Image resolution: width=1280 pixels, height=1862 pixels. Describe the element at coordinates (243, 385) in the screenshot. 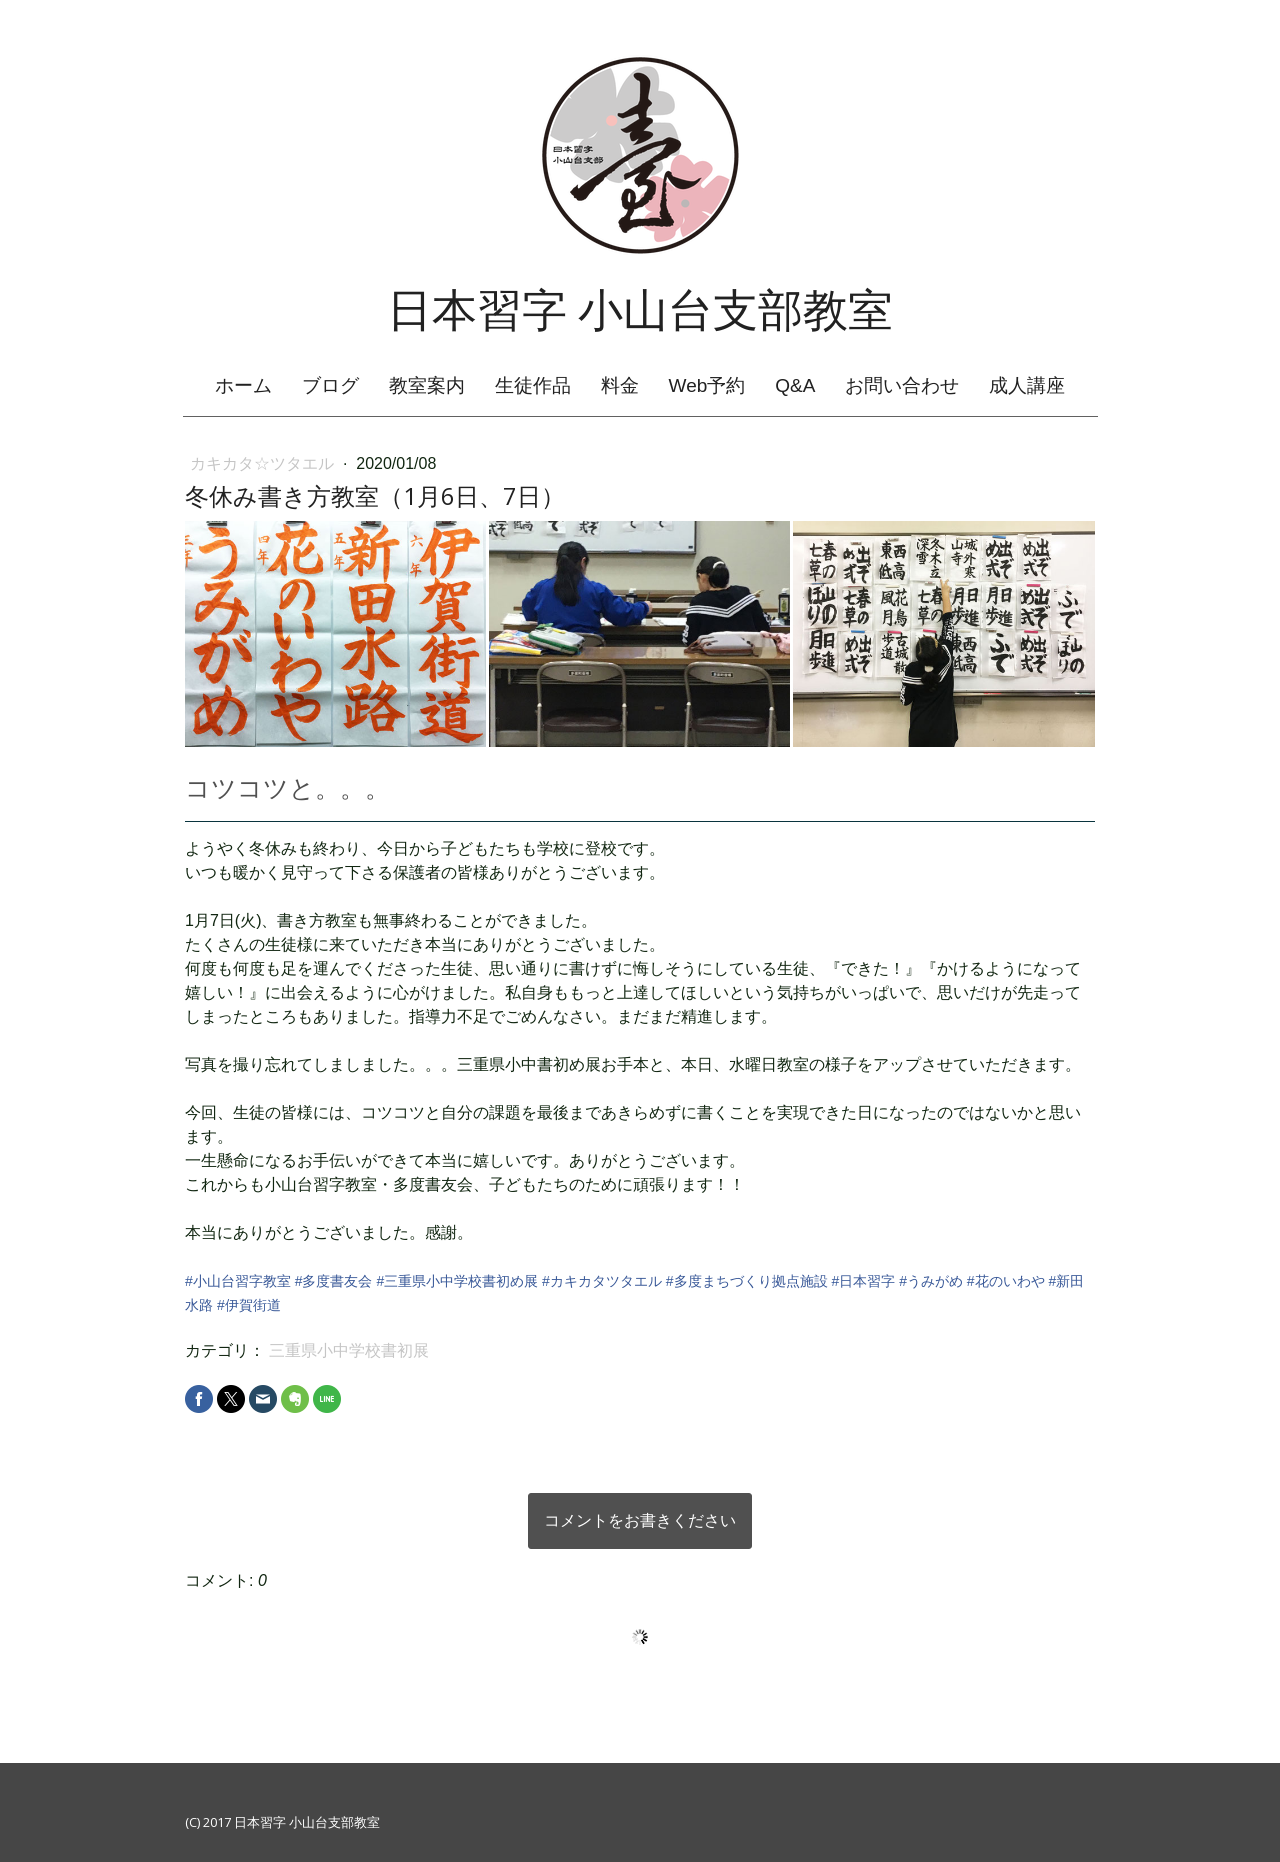

I see `ホーム` at that location.